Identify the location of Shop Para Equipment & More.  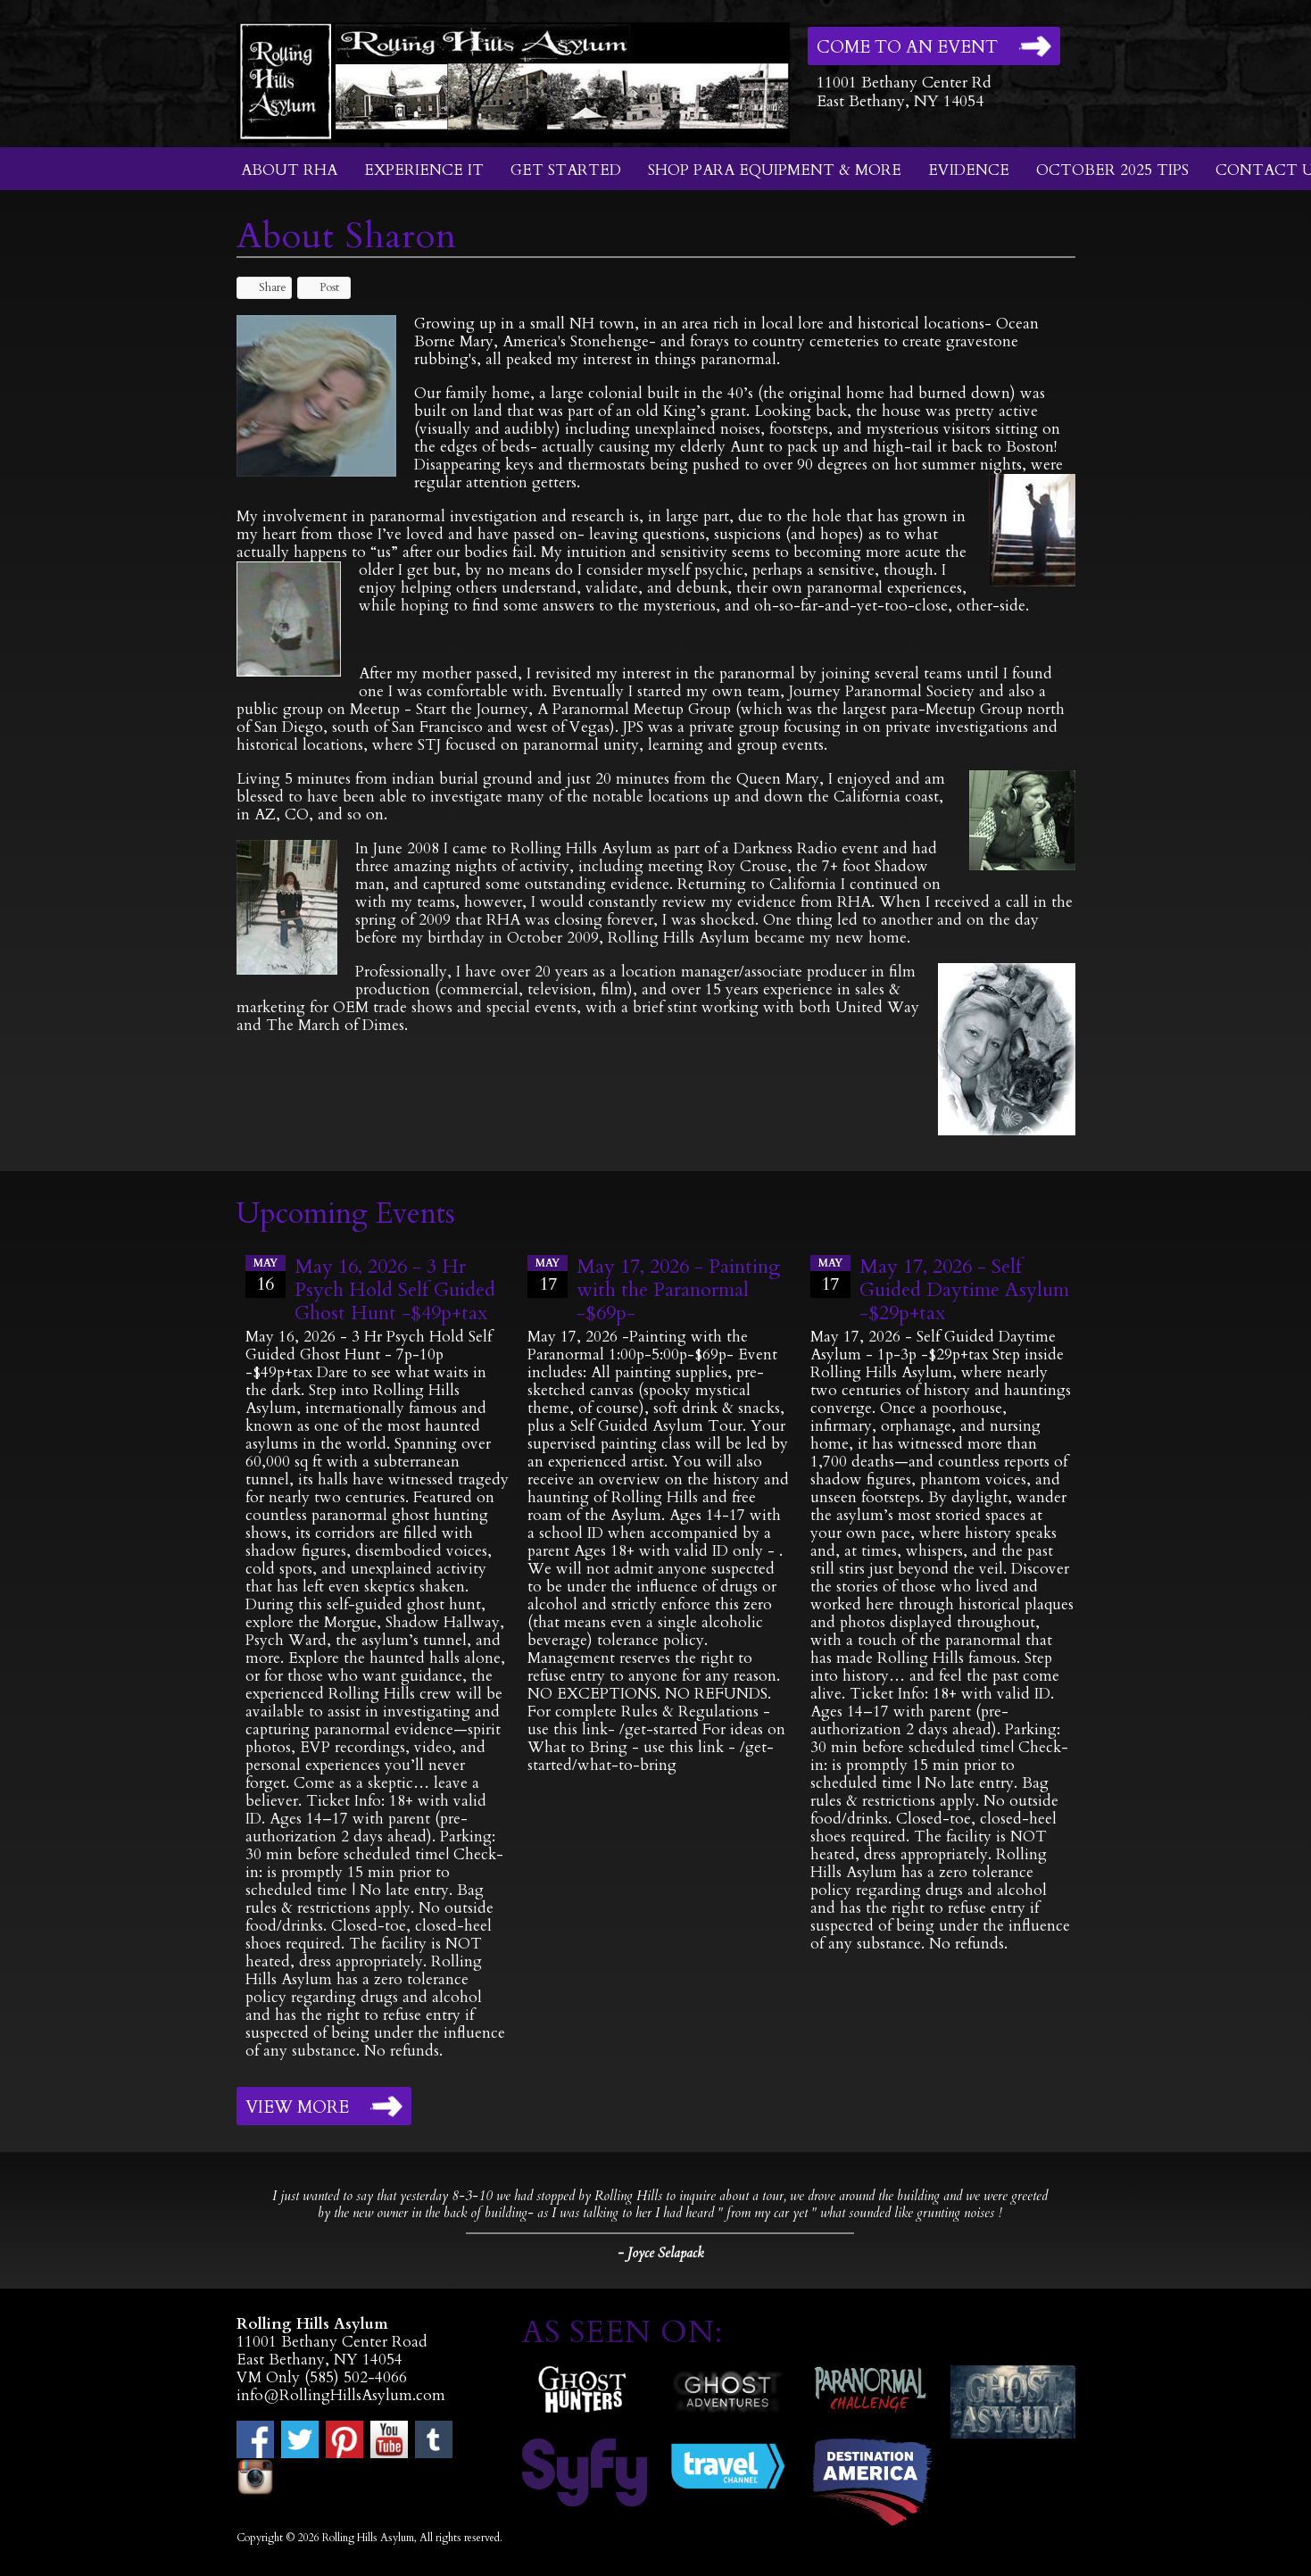
(774, 170).